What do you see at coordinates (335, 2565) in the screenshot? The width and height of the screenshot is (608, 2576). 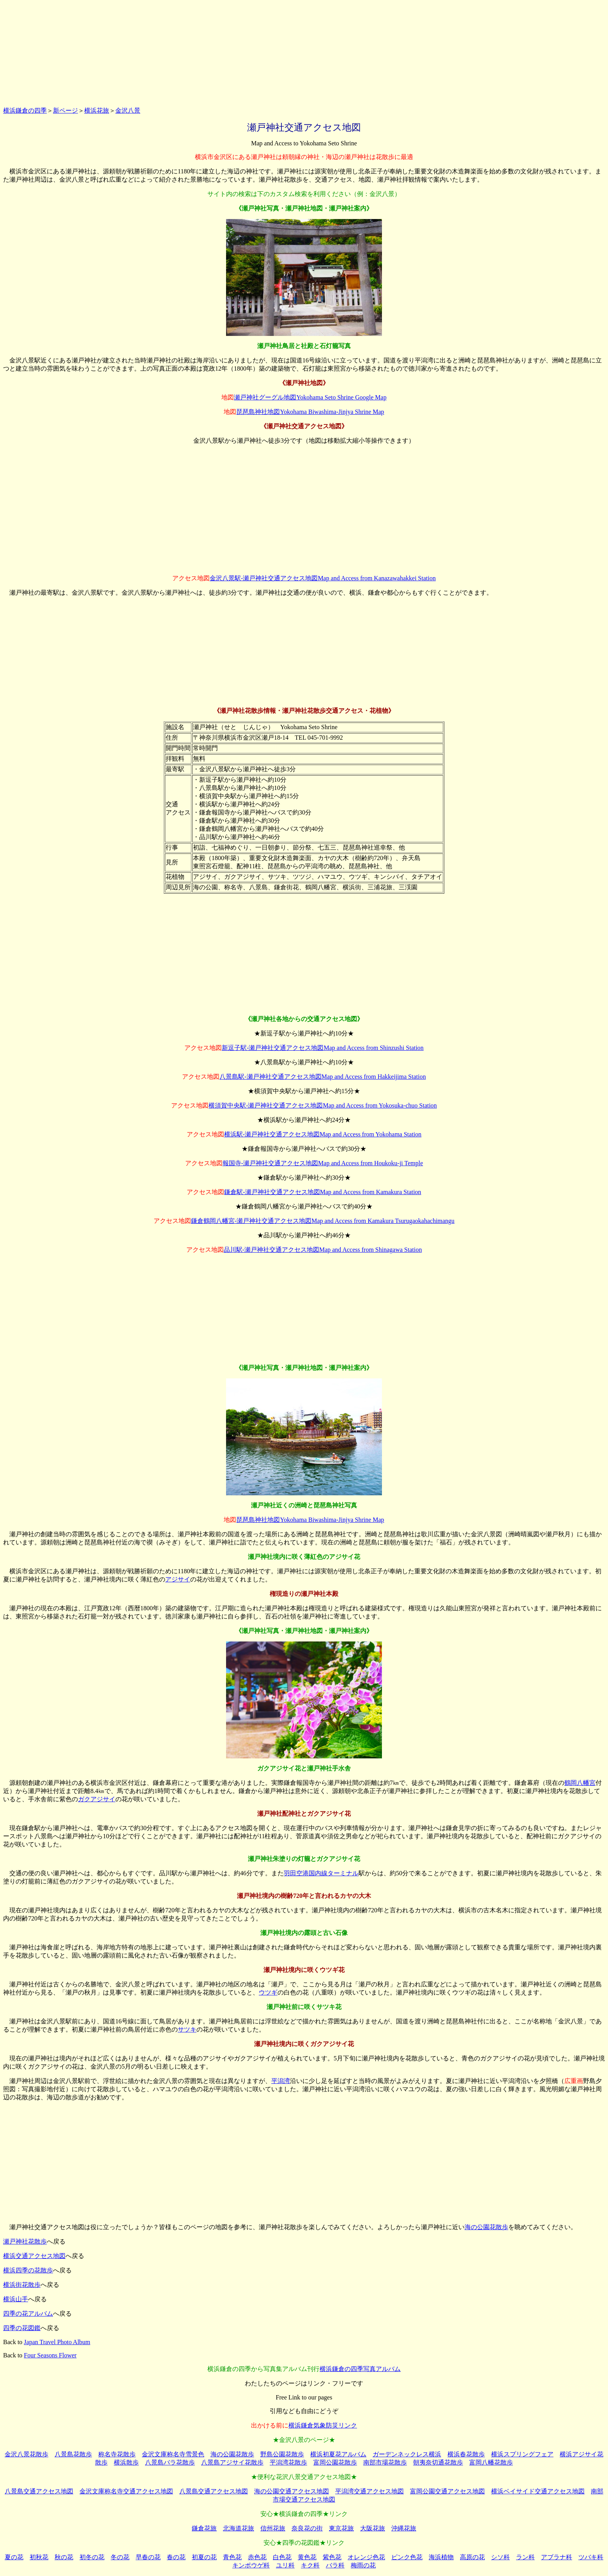 I see `バラ科` at bounding box center [335, 2565].